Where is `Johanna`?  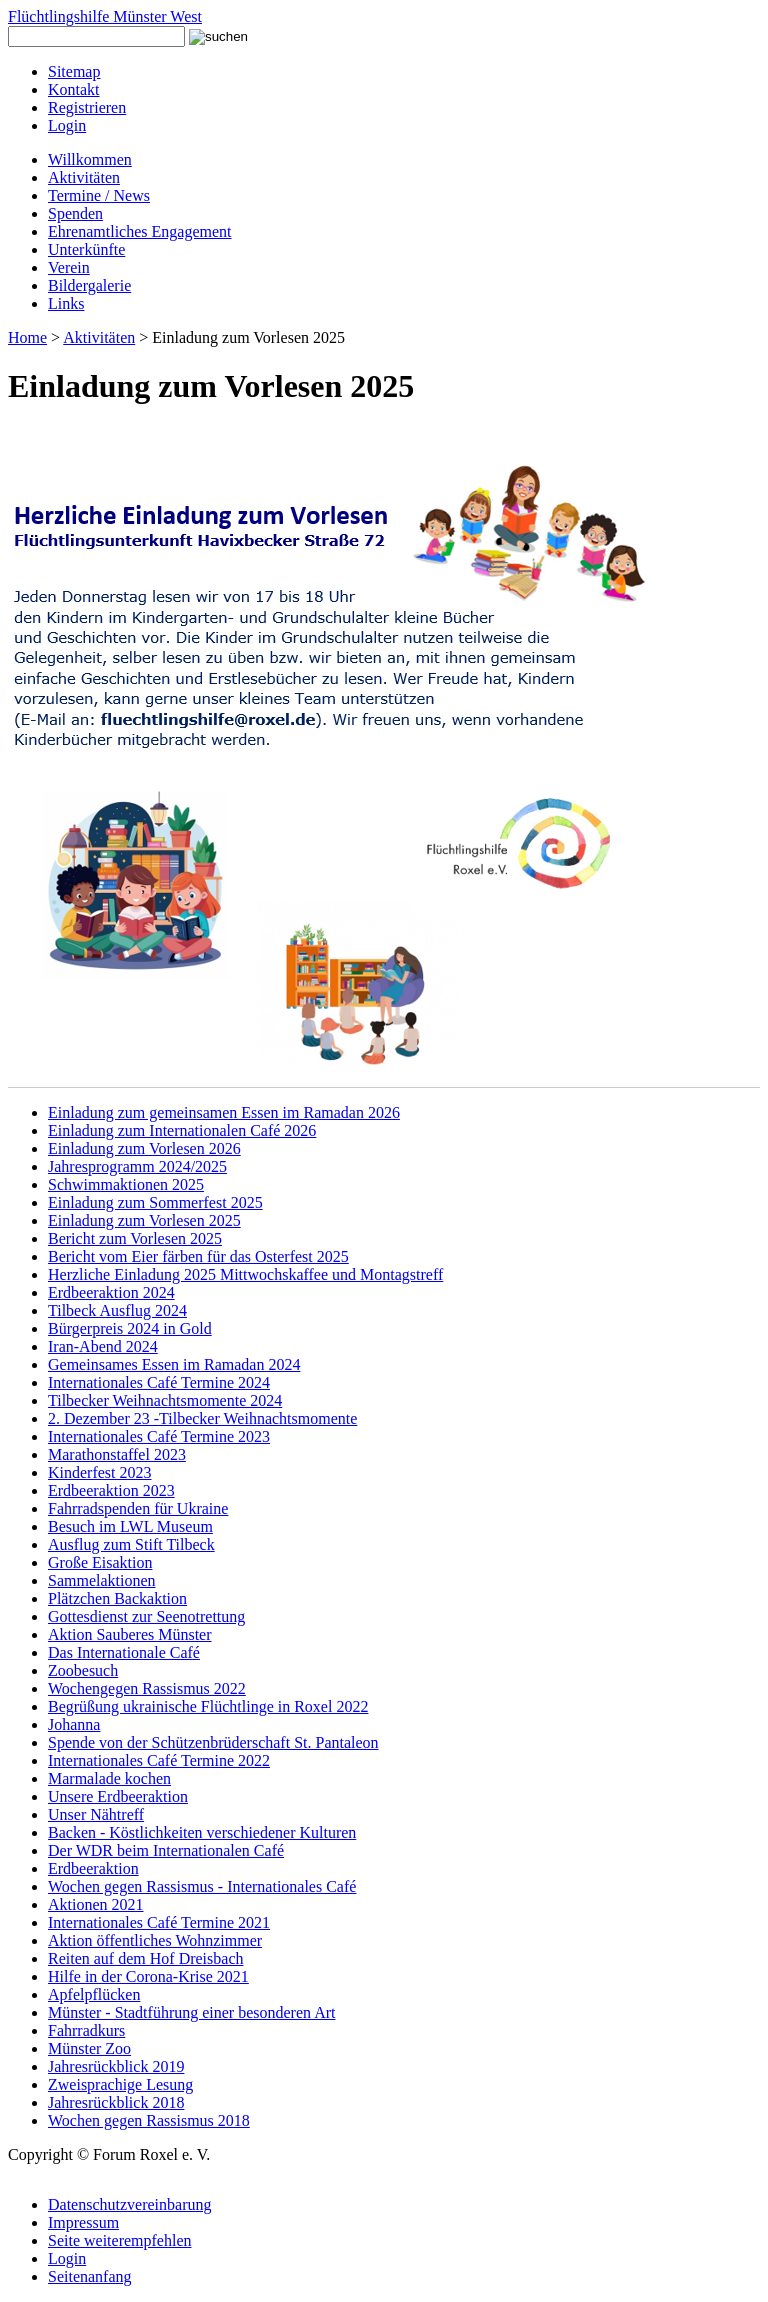
Johanna is located at coordinates (74, 1724).